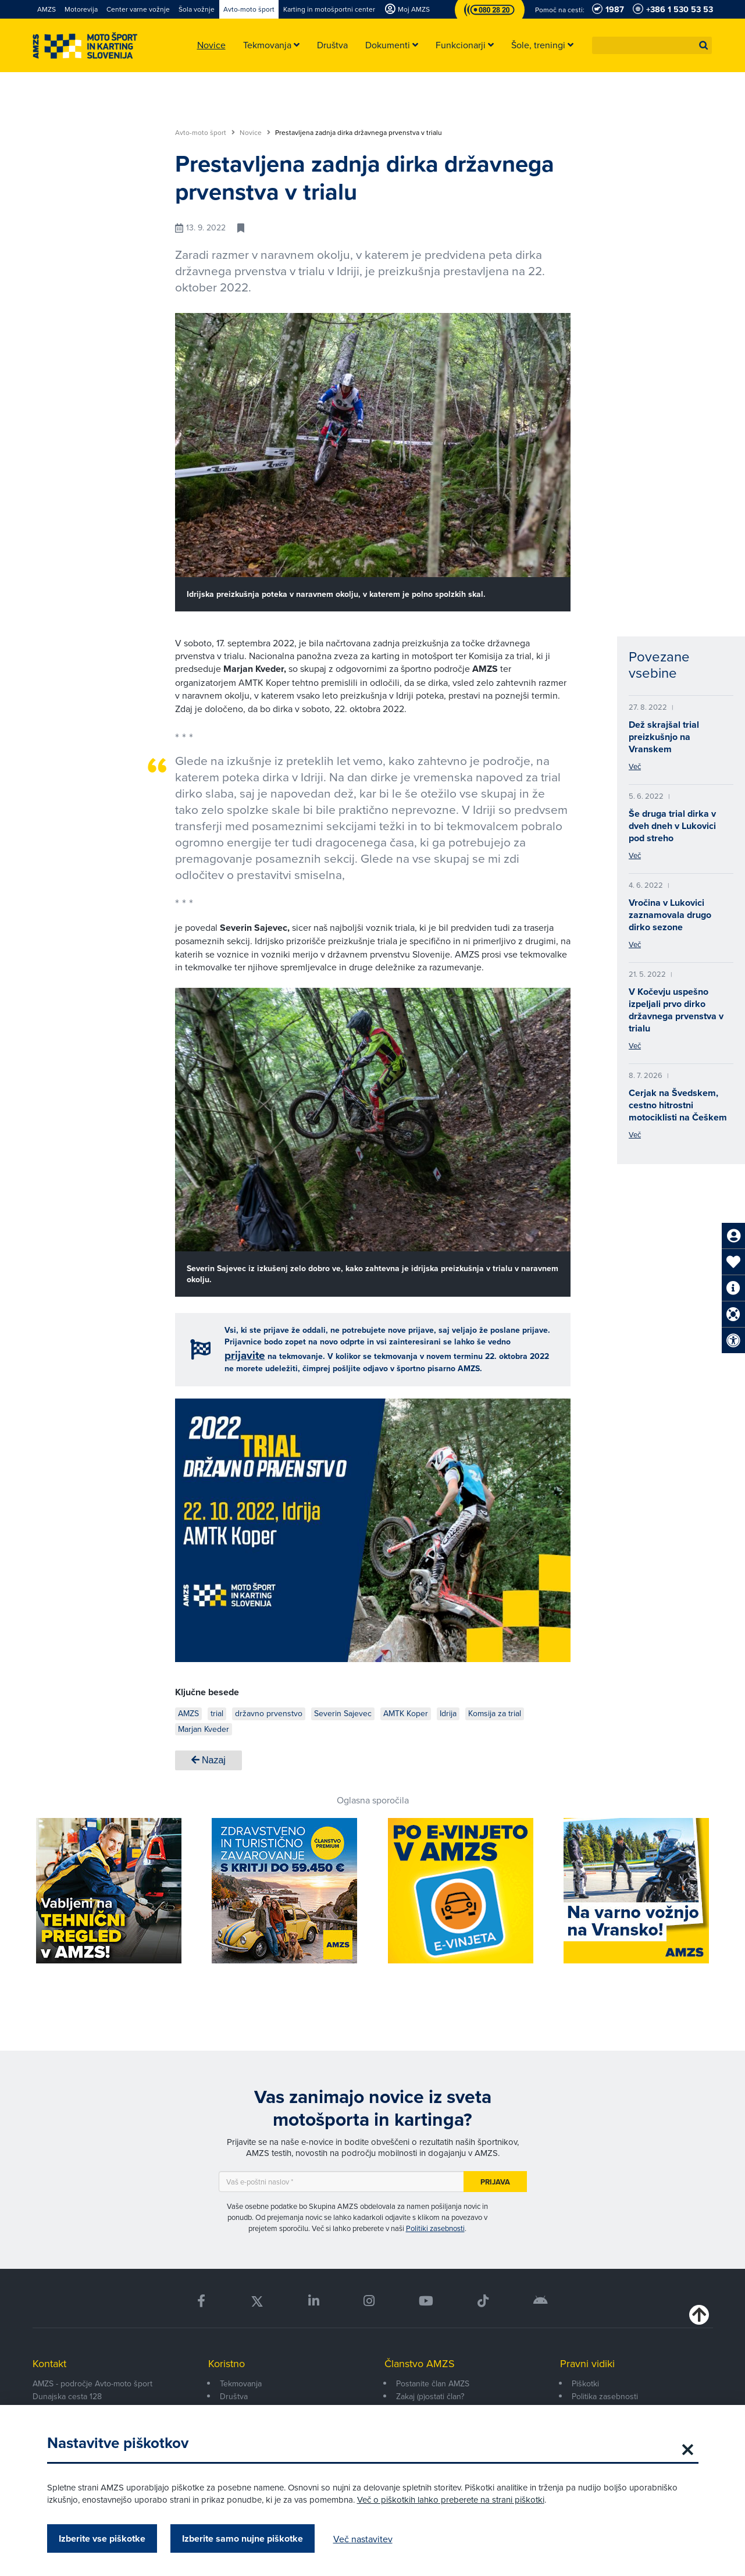 The image size is (745, 2576). Describe the element at coordinates (102, 2538) in the screenshot. I see `Izberite vse piškotke` at that location.